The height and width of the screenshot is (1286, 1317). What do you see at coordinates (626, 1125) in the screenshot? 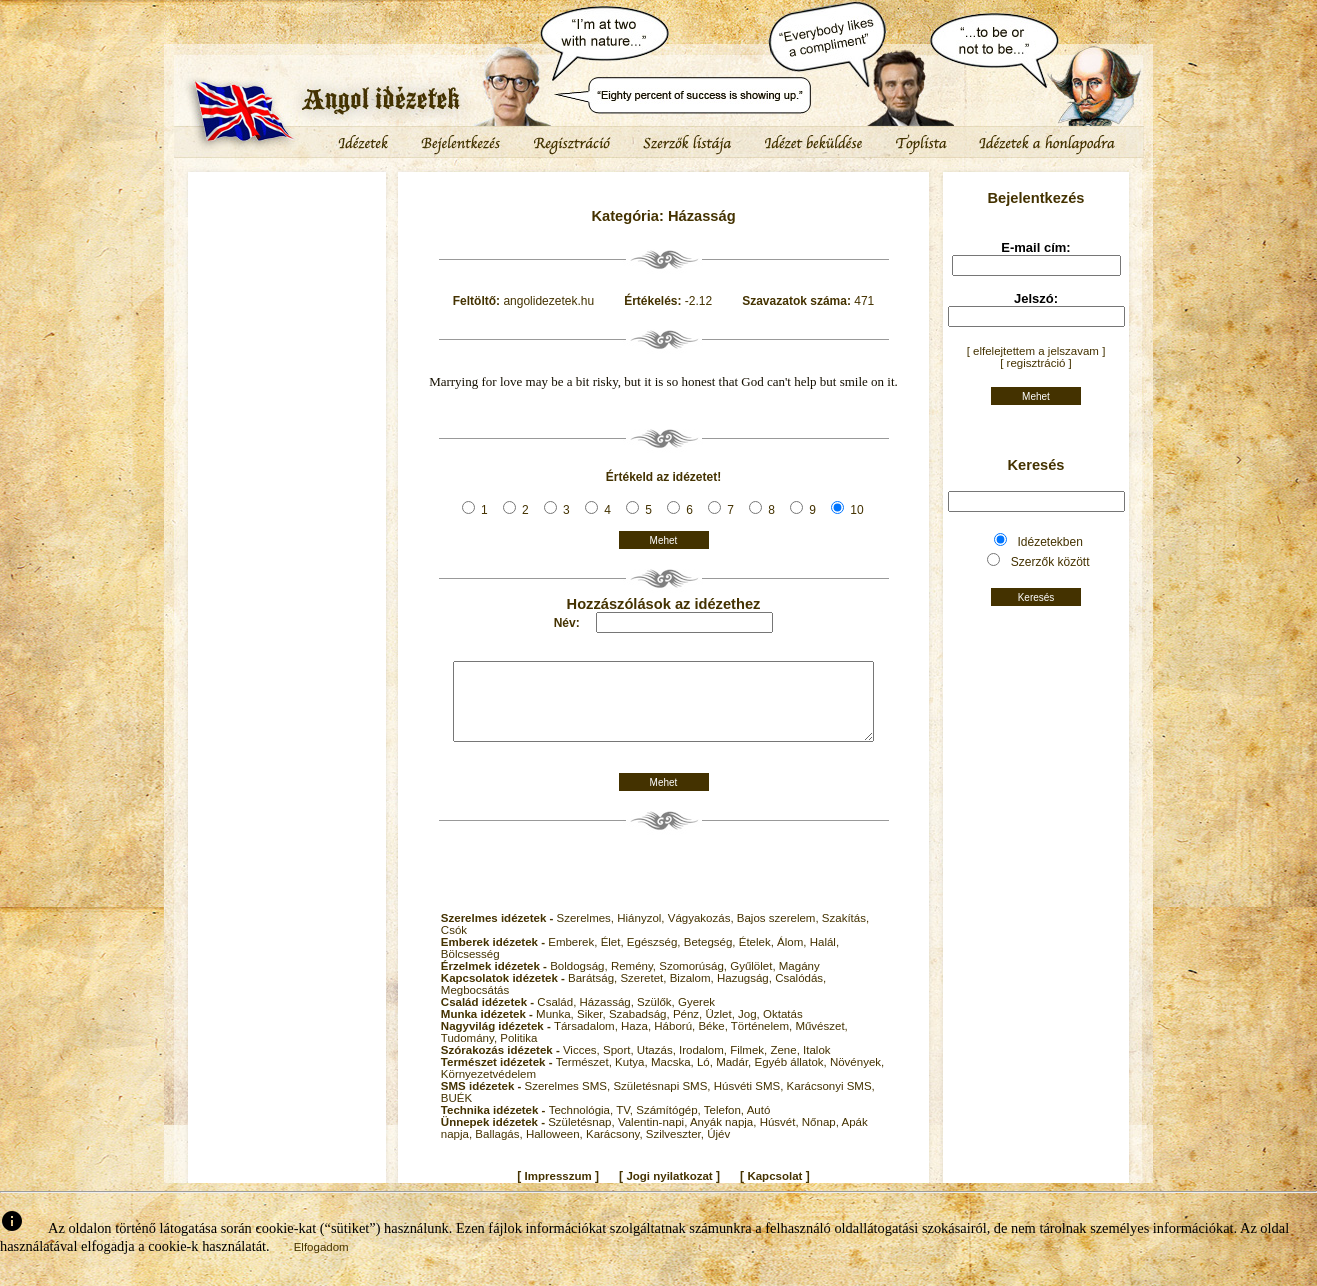
I see `TV,` at bounding box center [626, 1125].